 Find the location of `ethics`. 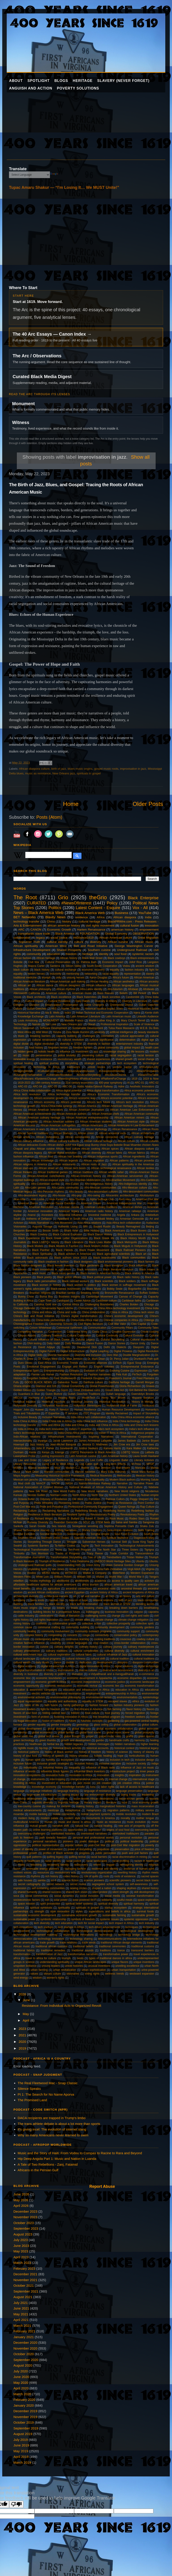

ethics is located at coordinates (135, 1701).